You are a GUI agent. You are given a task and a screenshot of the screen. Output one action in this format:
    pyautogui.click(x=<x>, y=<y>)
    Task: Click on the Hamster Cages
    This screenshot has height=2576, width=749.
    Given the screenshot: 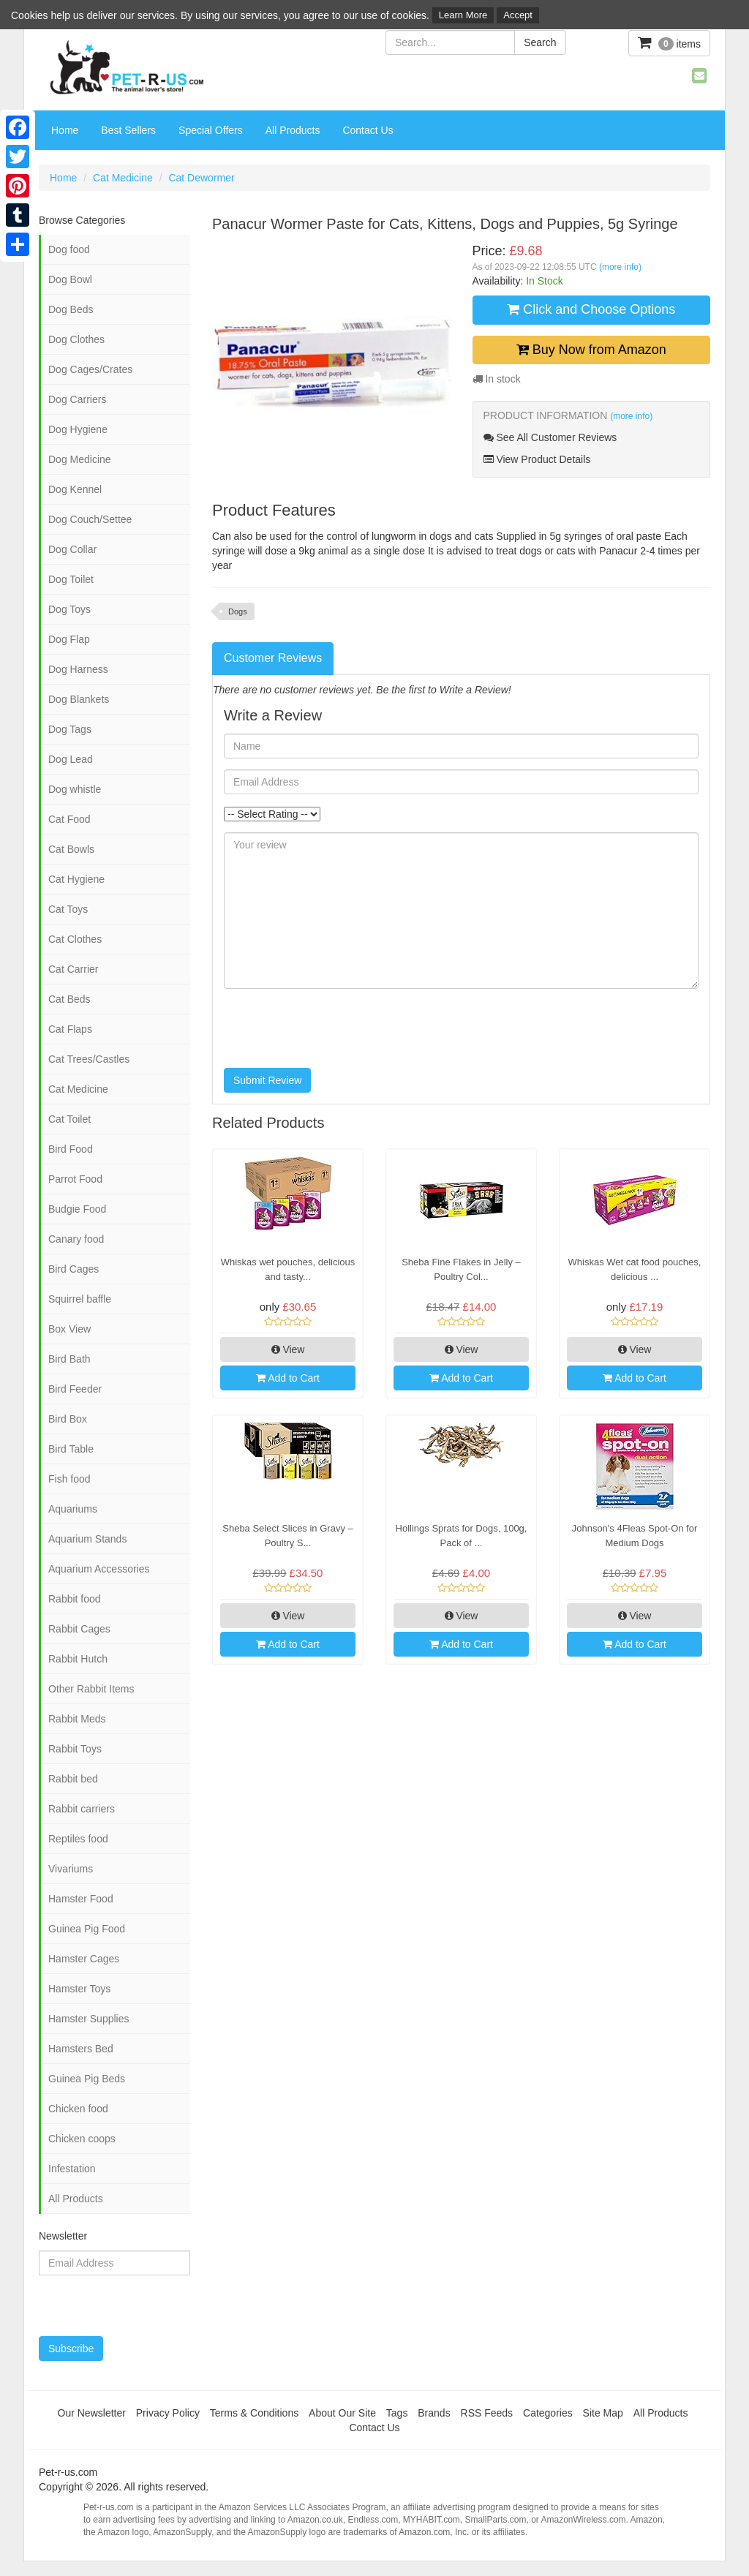 What is the action you would take?
    pyautogui.click(x=83, y=1959)
    